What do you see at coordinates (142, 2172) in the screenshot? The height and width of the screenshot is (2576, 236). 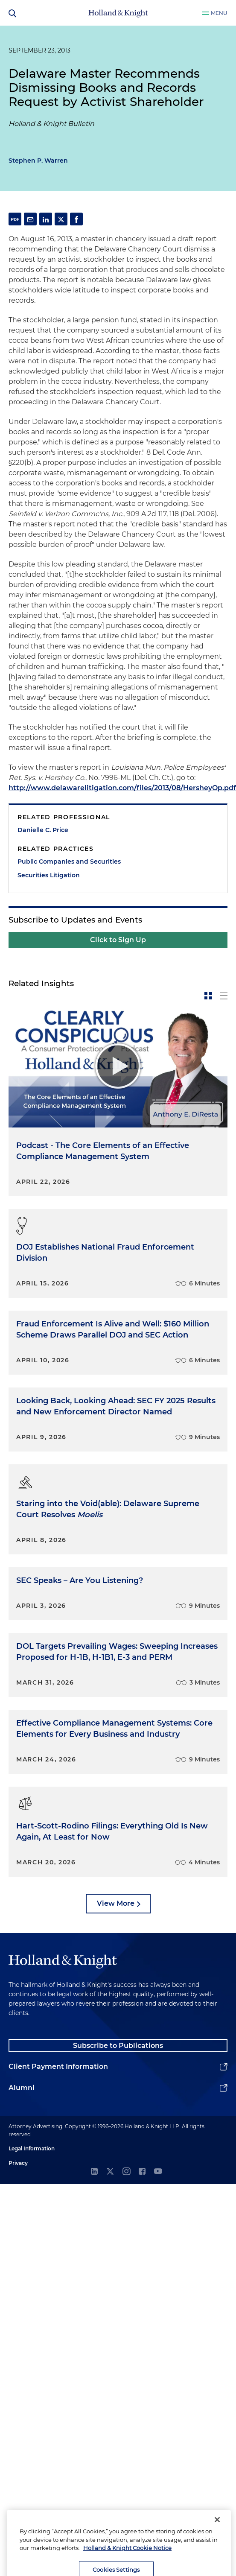 I see `[facebook]` at bounding box center [142, 2172].